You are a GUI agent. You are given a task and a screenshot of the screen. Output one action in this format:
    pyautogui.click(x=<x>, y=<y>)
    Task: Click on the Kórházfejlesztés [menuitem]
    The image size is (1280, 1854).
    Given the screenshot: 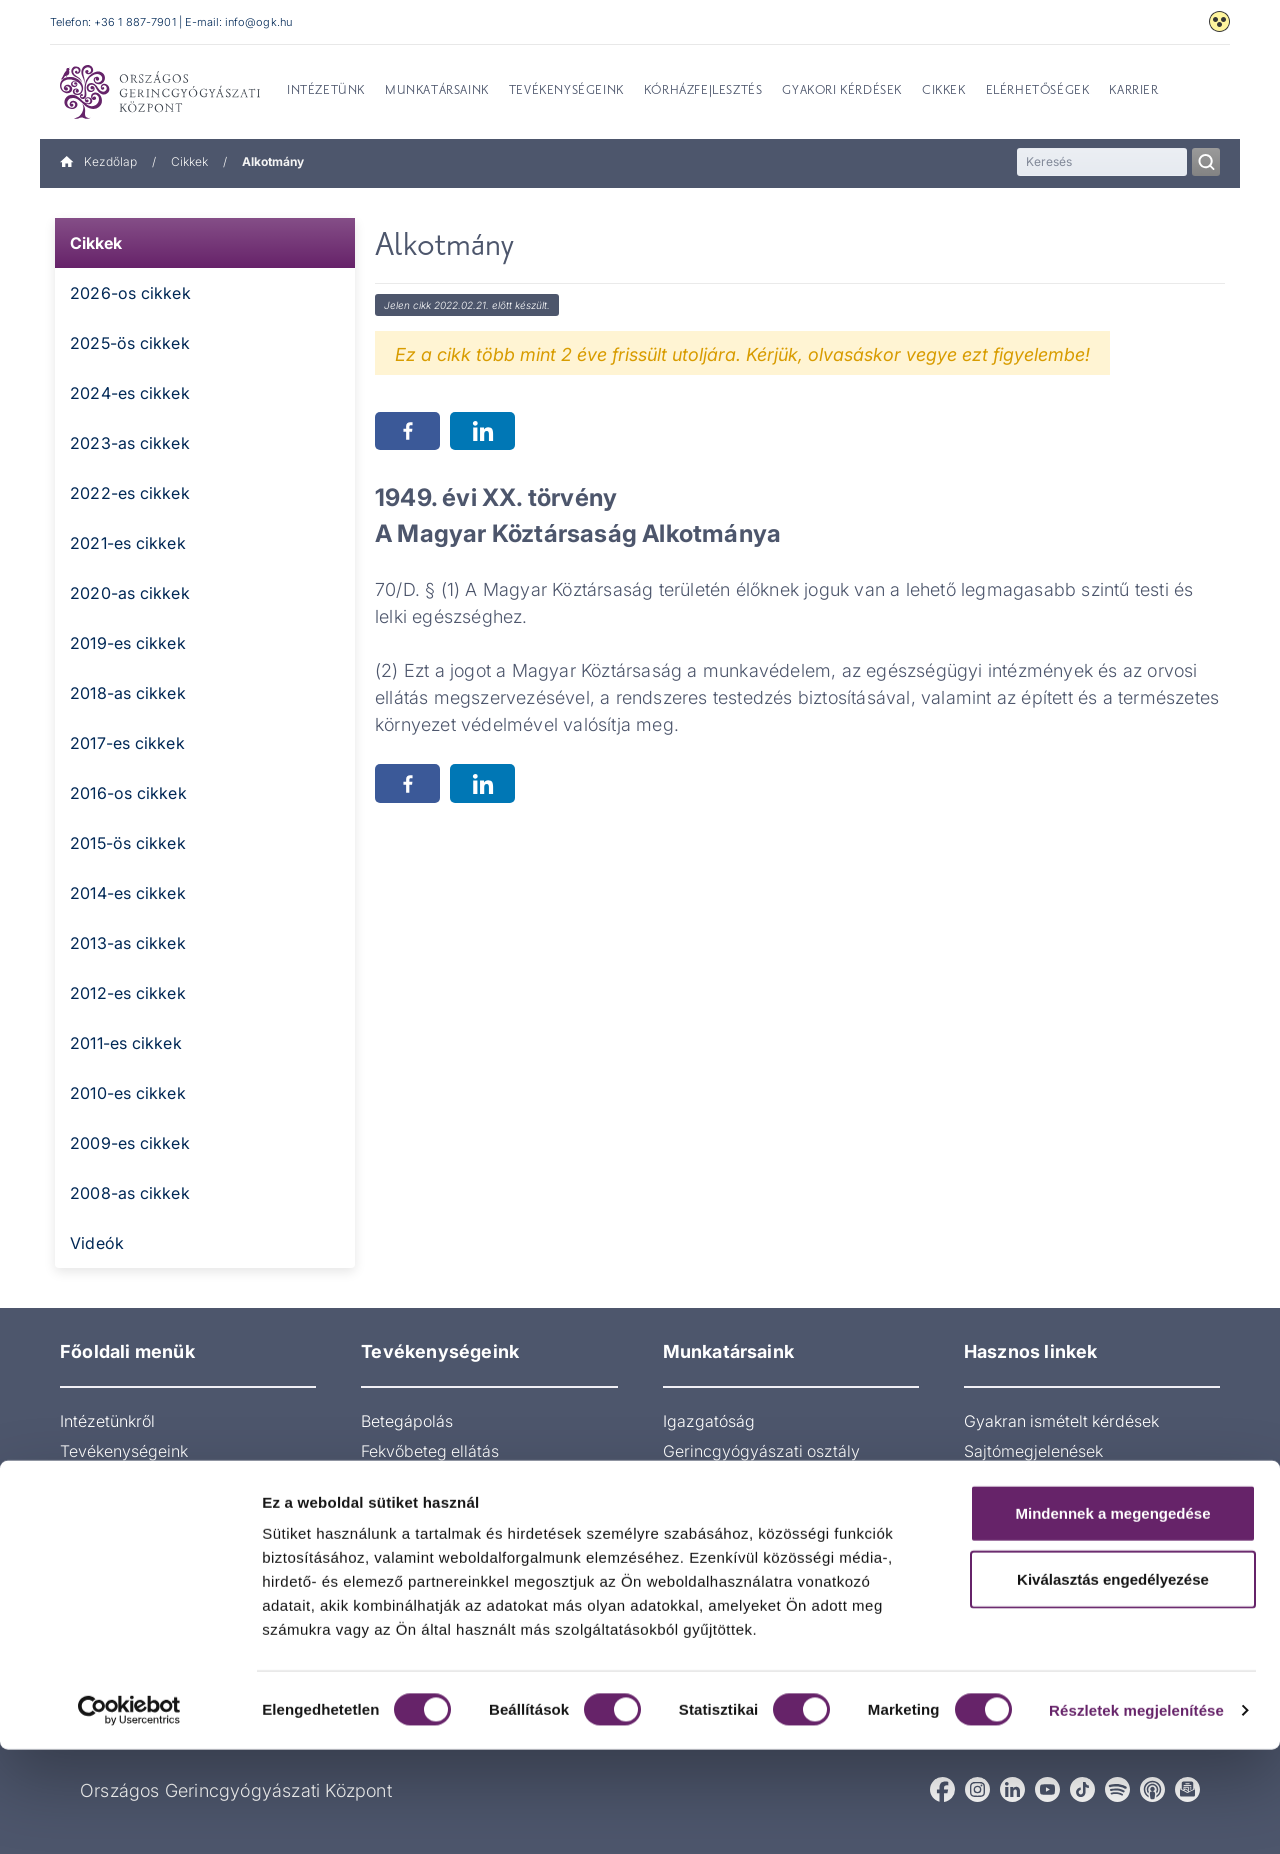 What is the action you would take?
    pyautogui.click(x=703, y=91)
    